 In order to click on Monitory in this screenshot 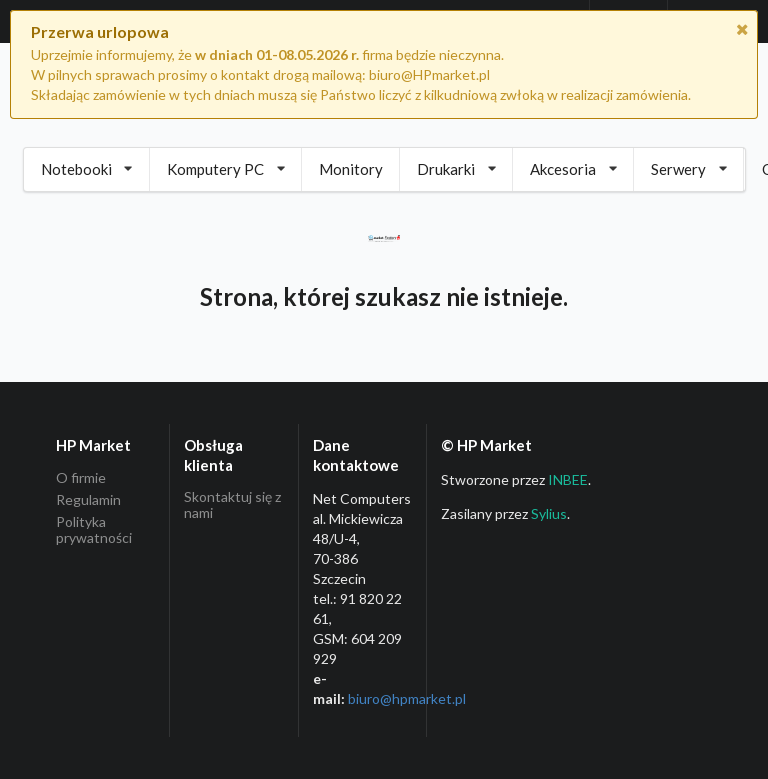, I will do `click(351, 169)`.